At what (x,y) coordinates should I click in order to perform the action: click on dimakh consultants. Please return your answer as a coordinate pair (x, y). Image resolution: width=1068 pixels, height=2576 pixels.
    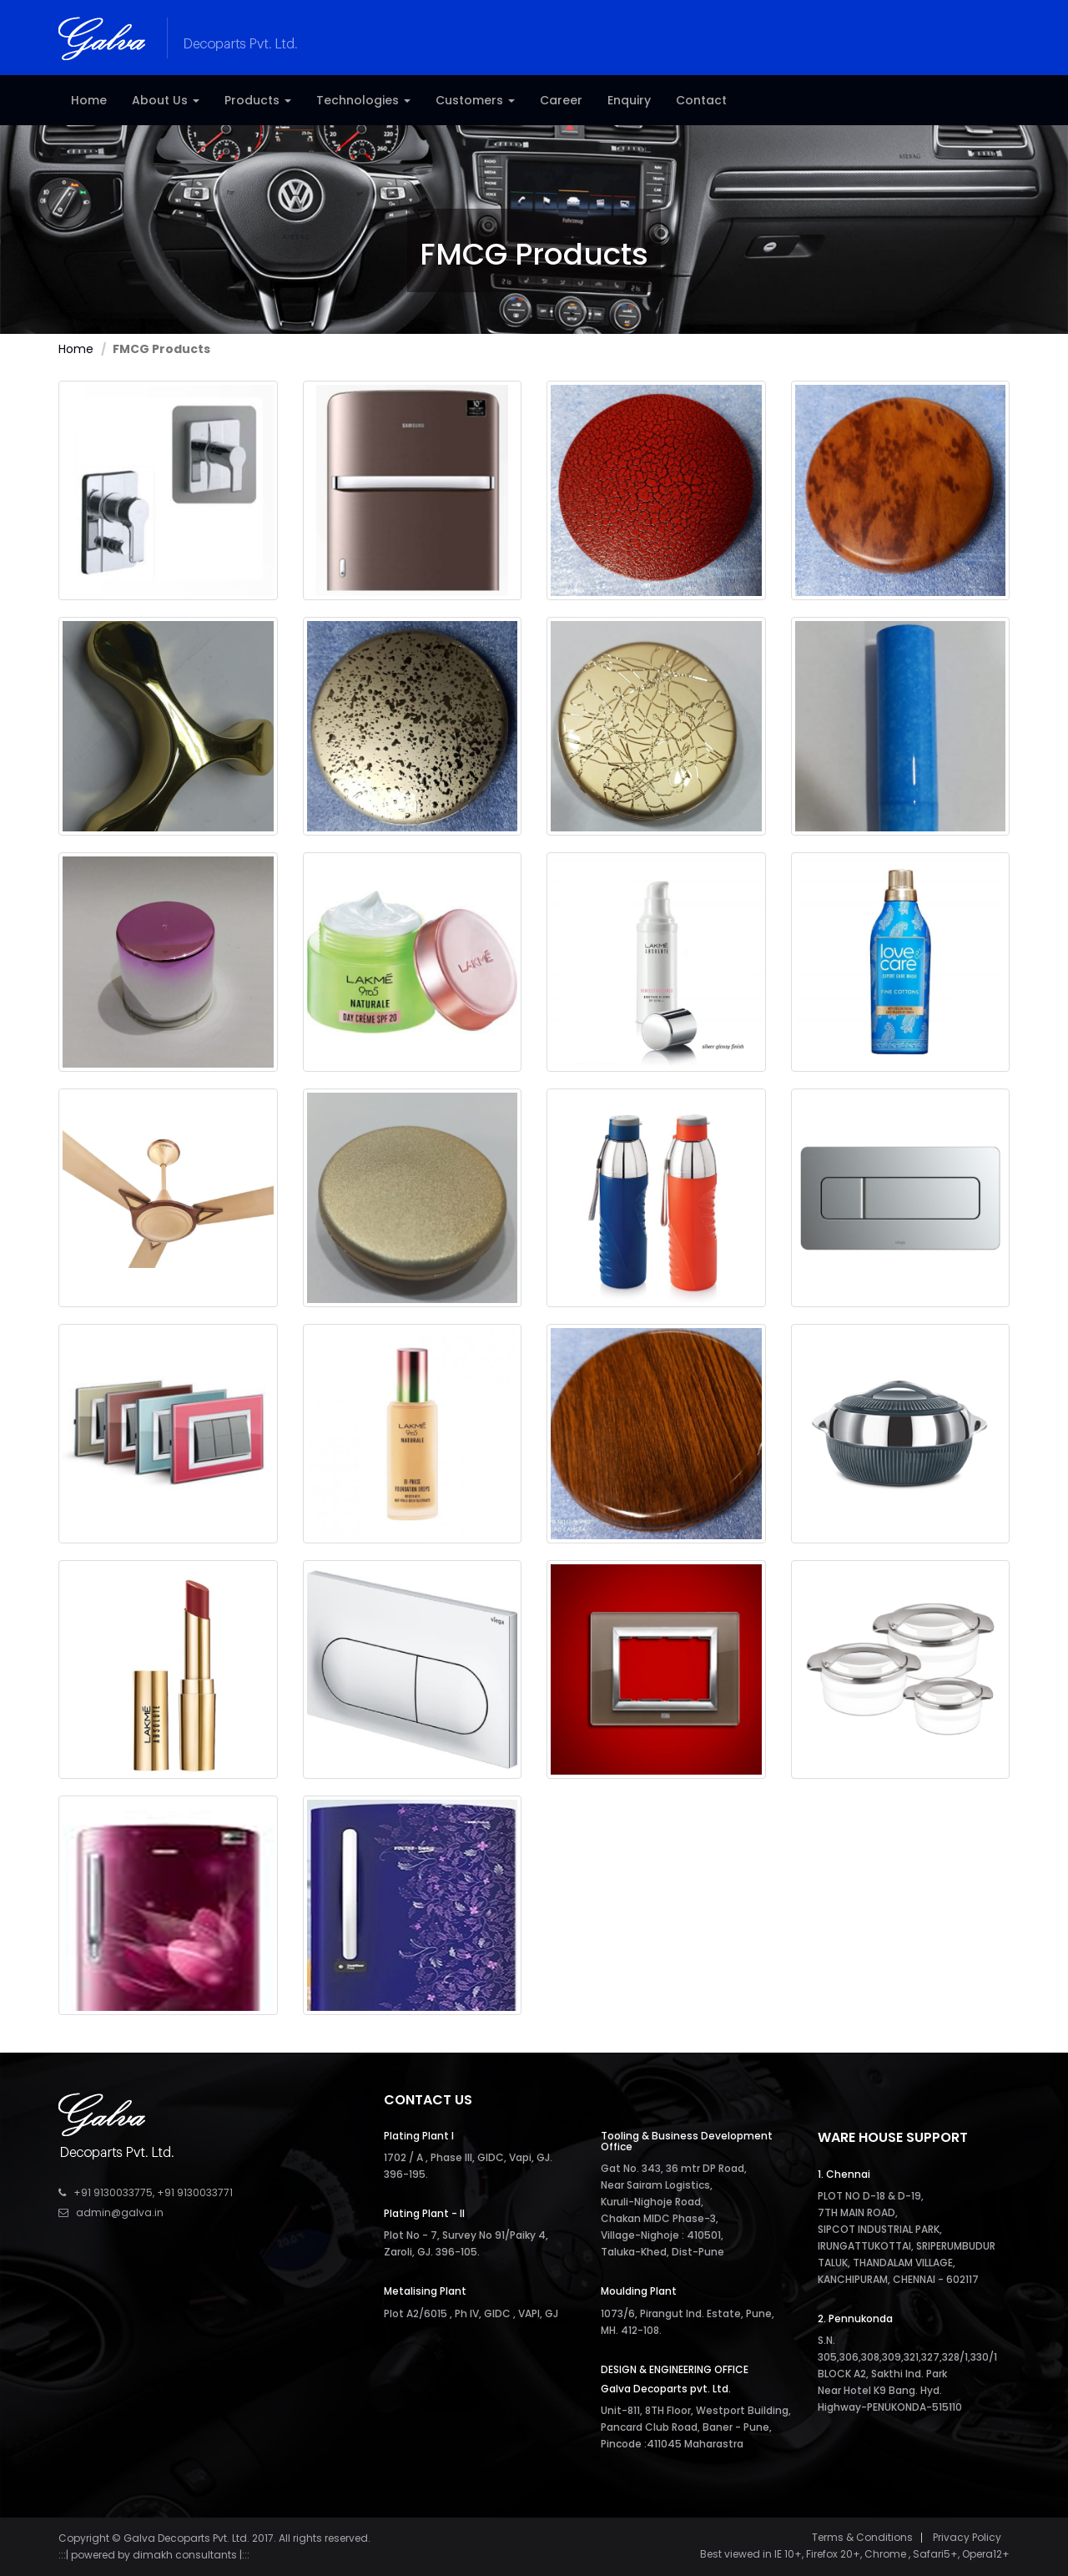
    Looking at the image, I should click on (185, 2555).